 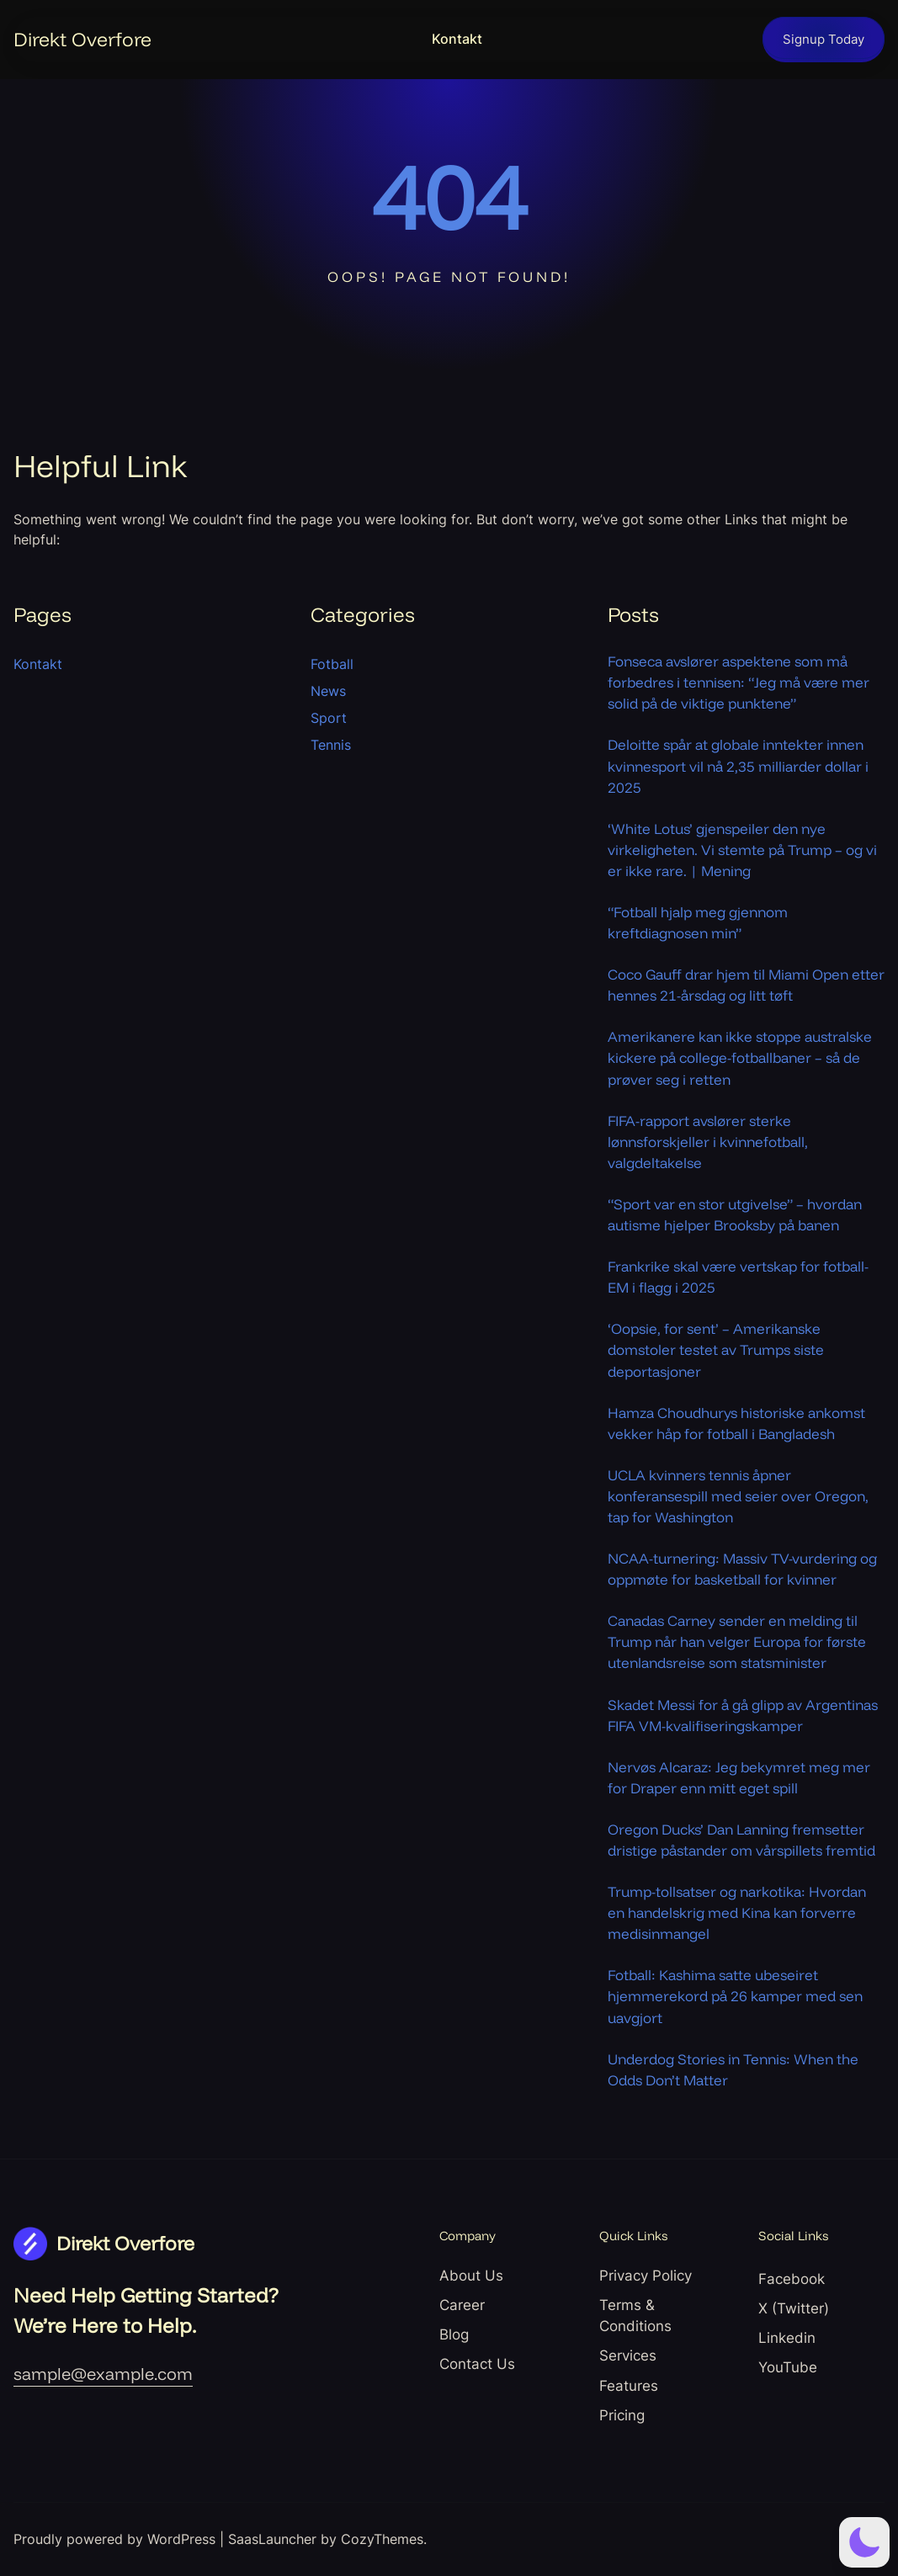 What do you see at coordinates (737, 1641) in the screenshot?
I see `Canadas Carney sender en melding til Trump når han velger Europa for første utenlandsreise som statsminister` at bounding box center [737, 1641].